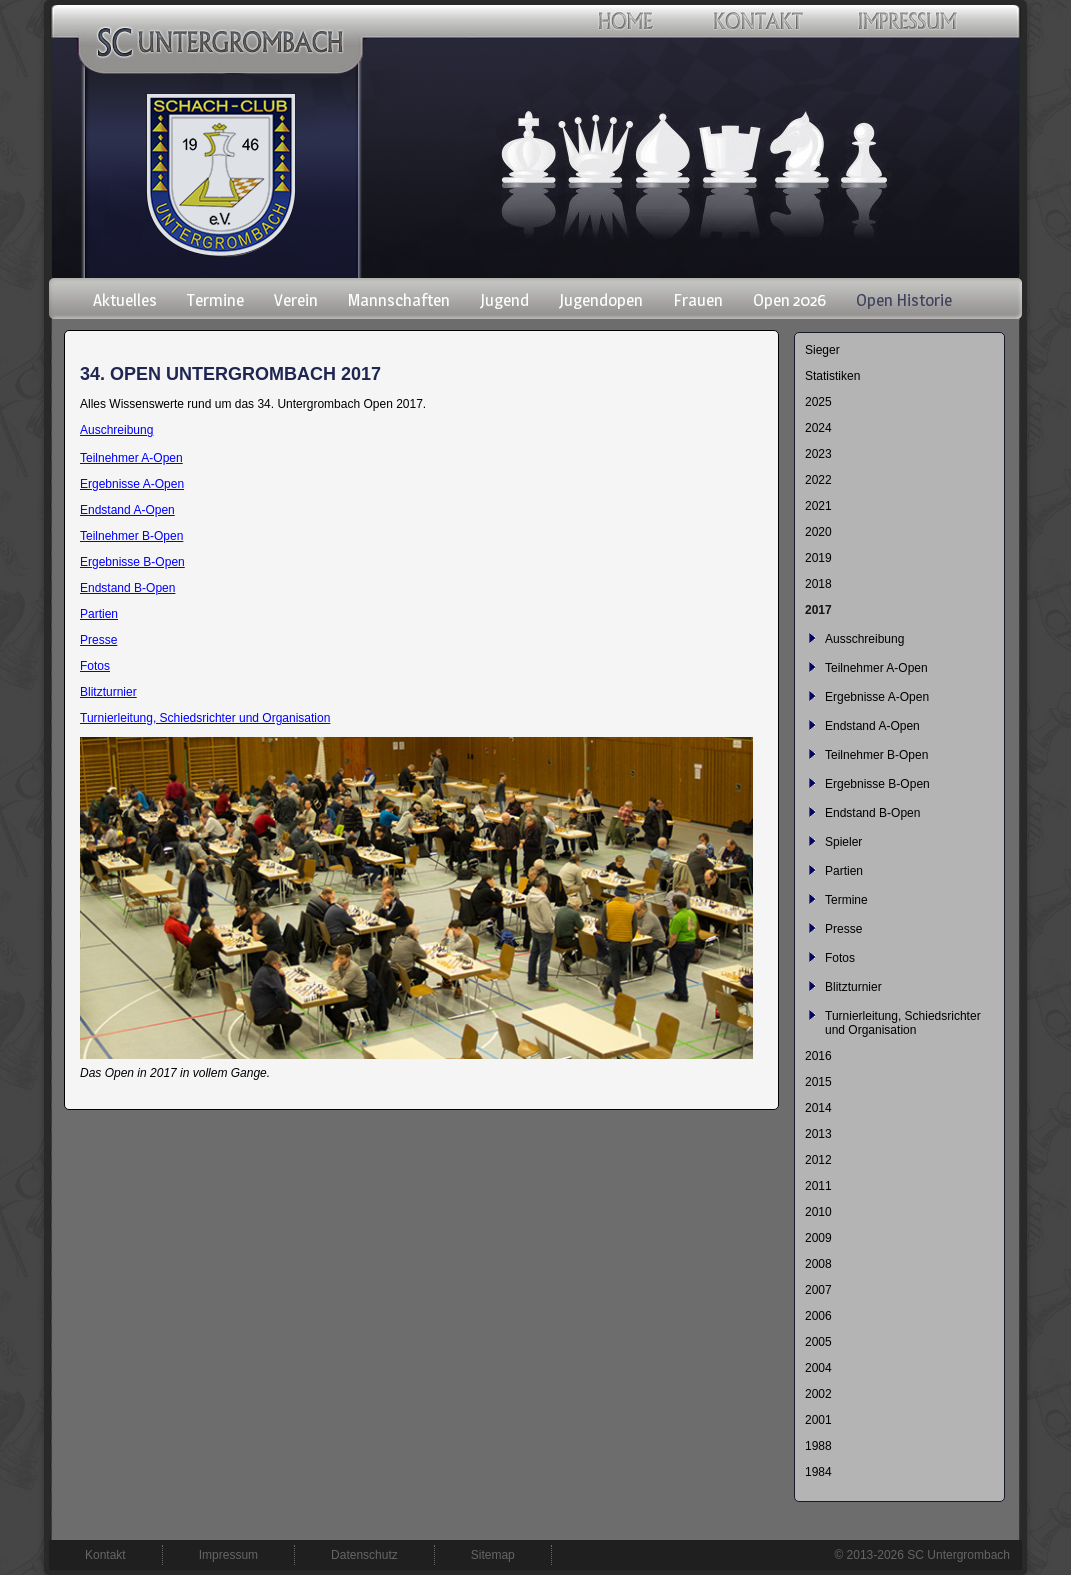 This screenshot has width=1071, height=1575. I want to click on 2021 [menuitem], so click(818, 506).